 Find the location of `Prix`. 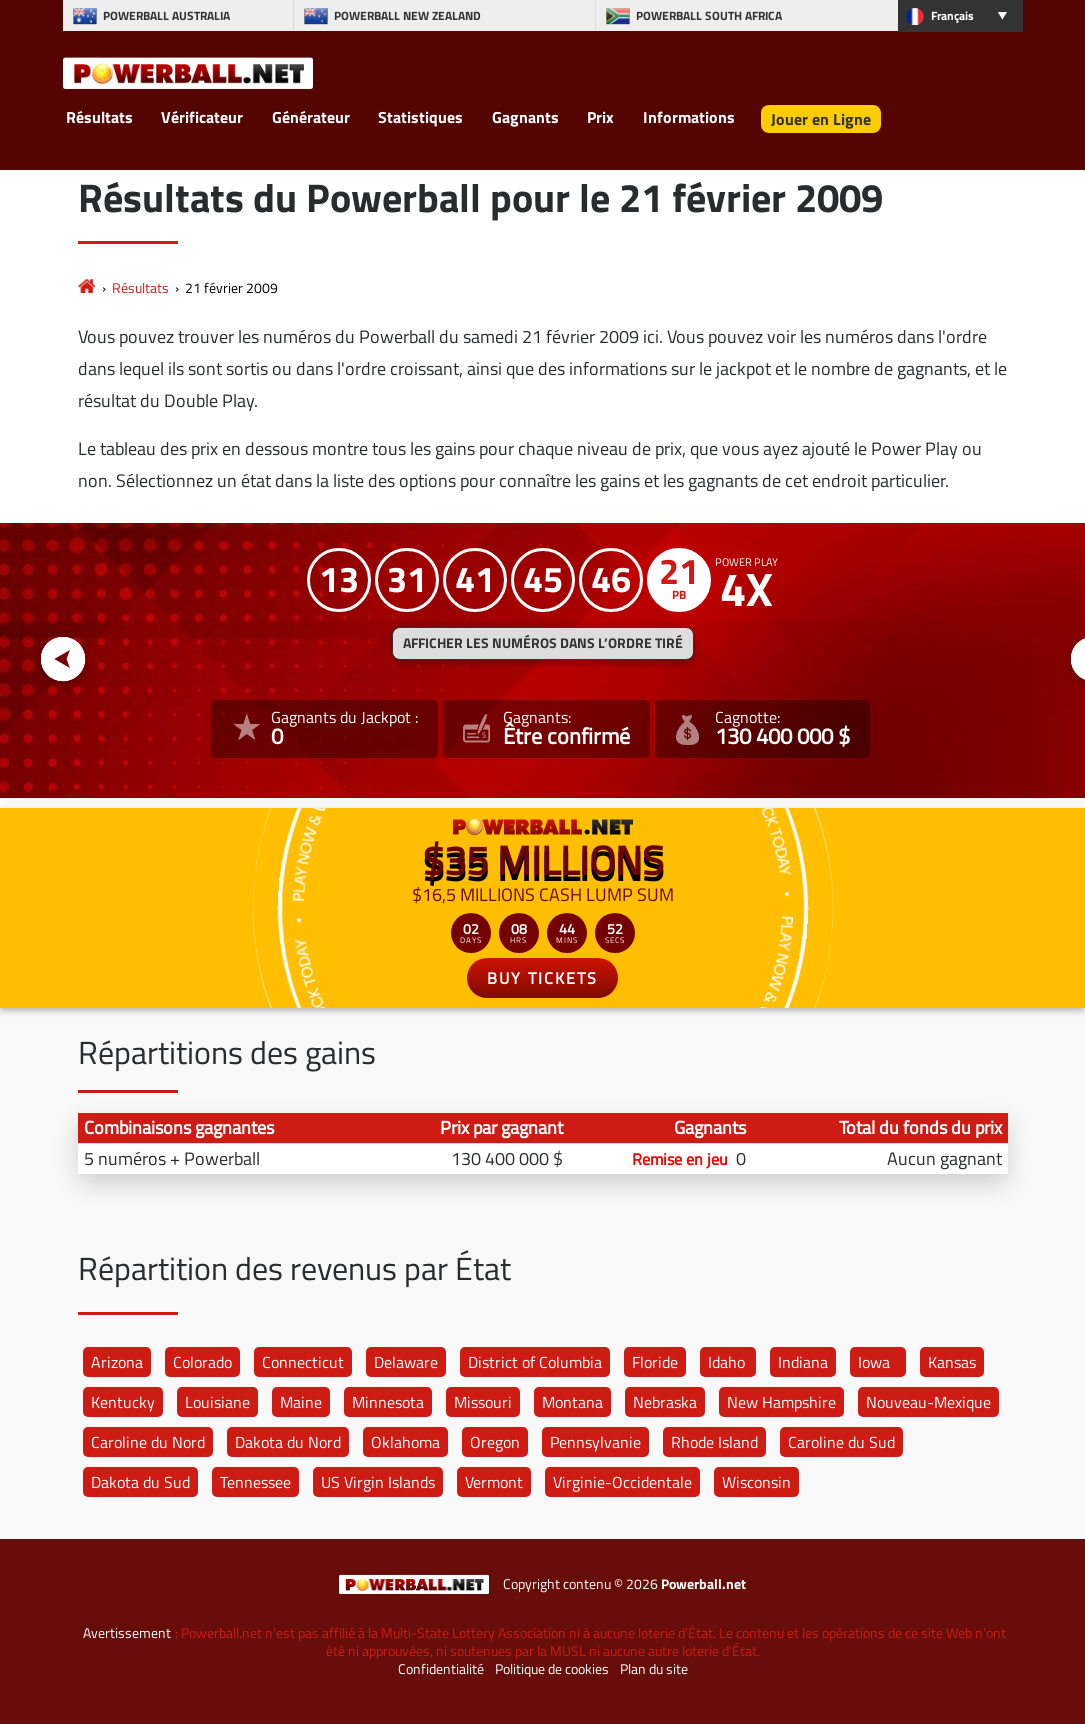

Prix is located at coordinates (600, 117).